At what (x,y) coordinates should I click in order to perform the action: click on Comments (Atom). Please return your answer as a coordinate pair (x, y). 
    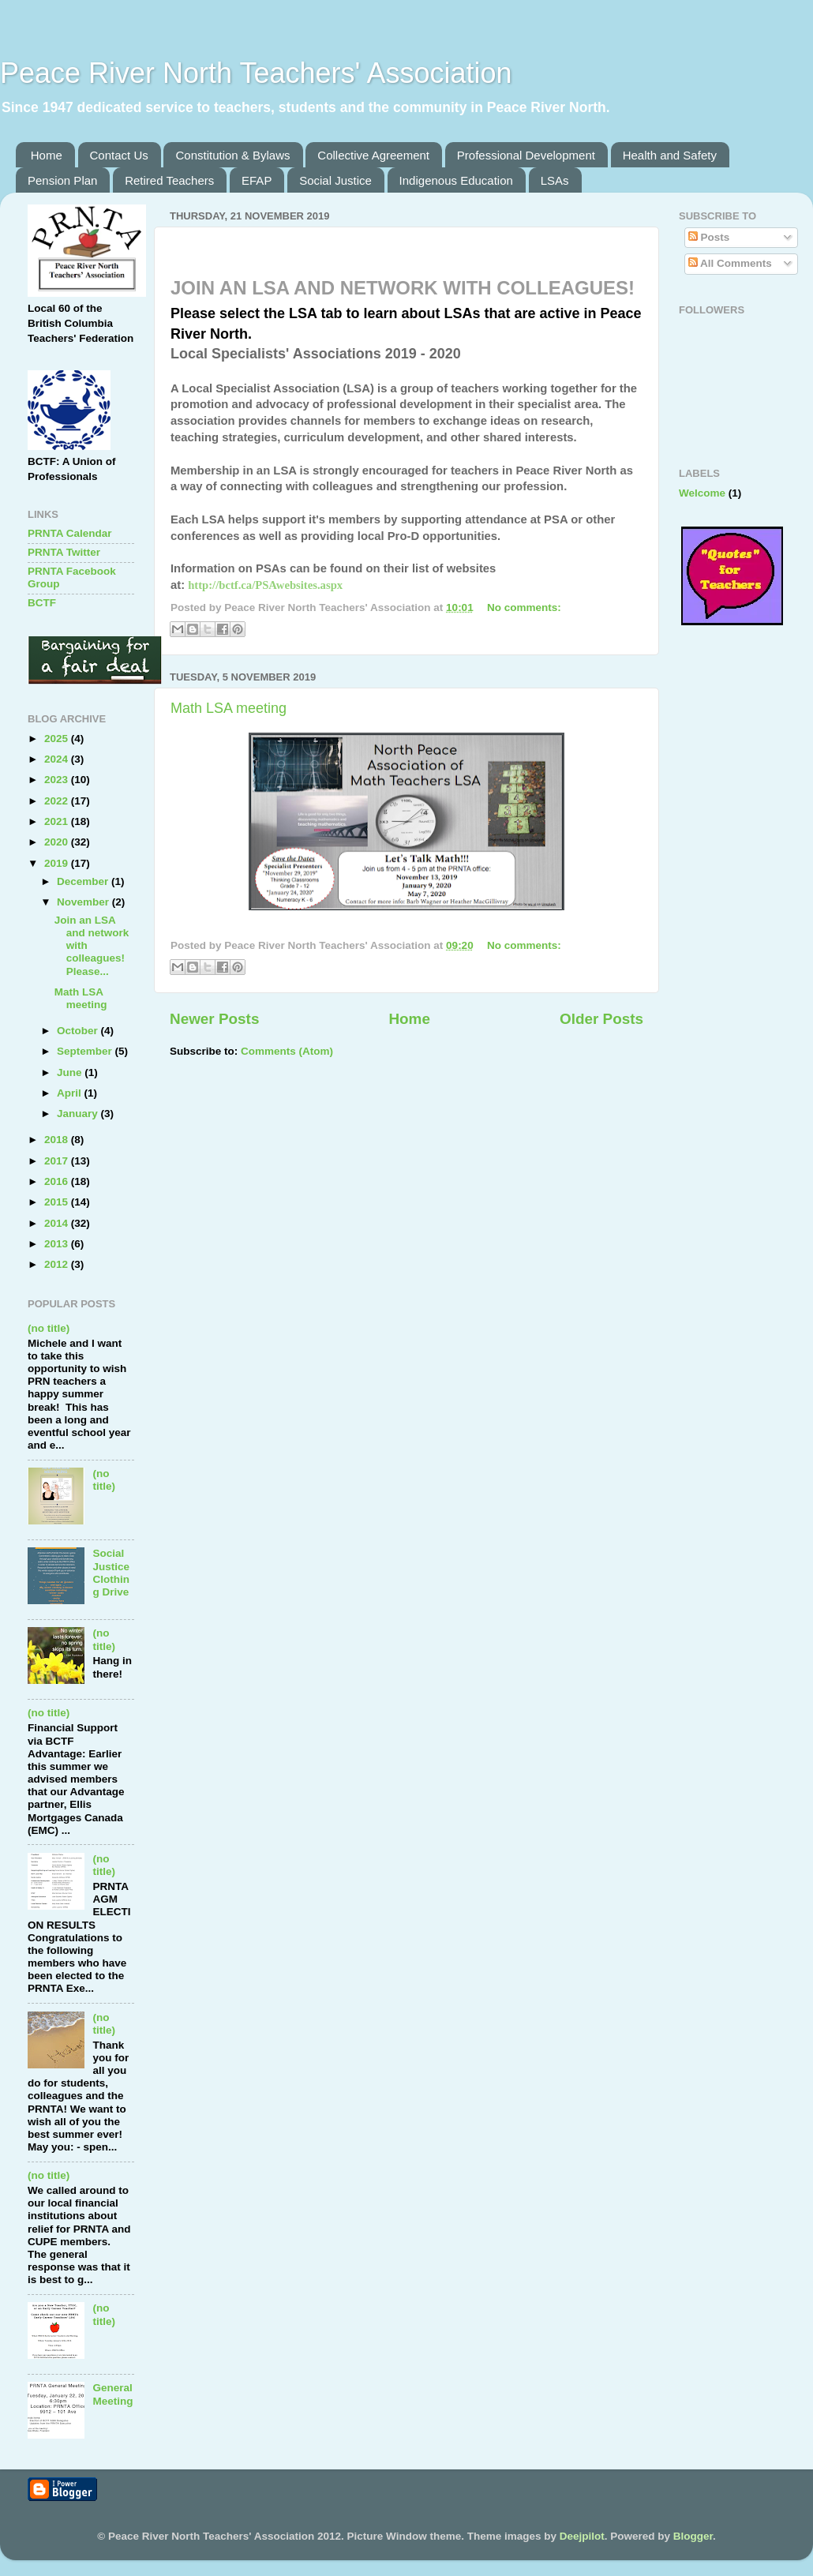
    Looking at the image, I should click on (287, 1051).